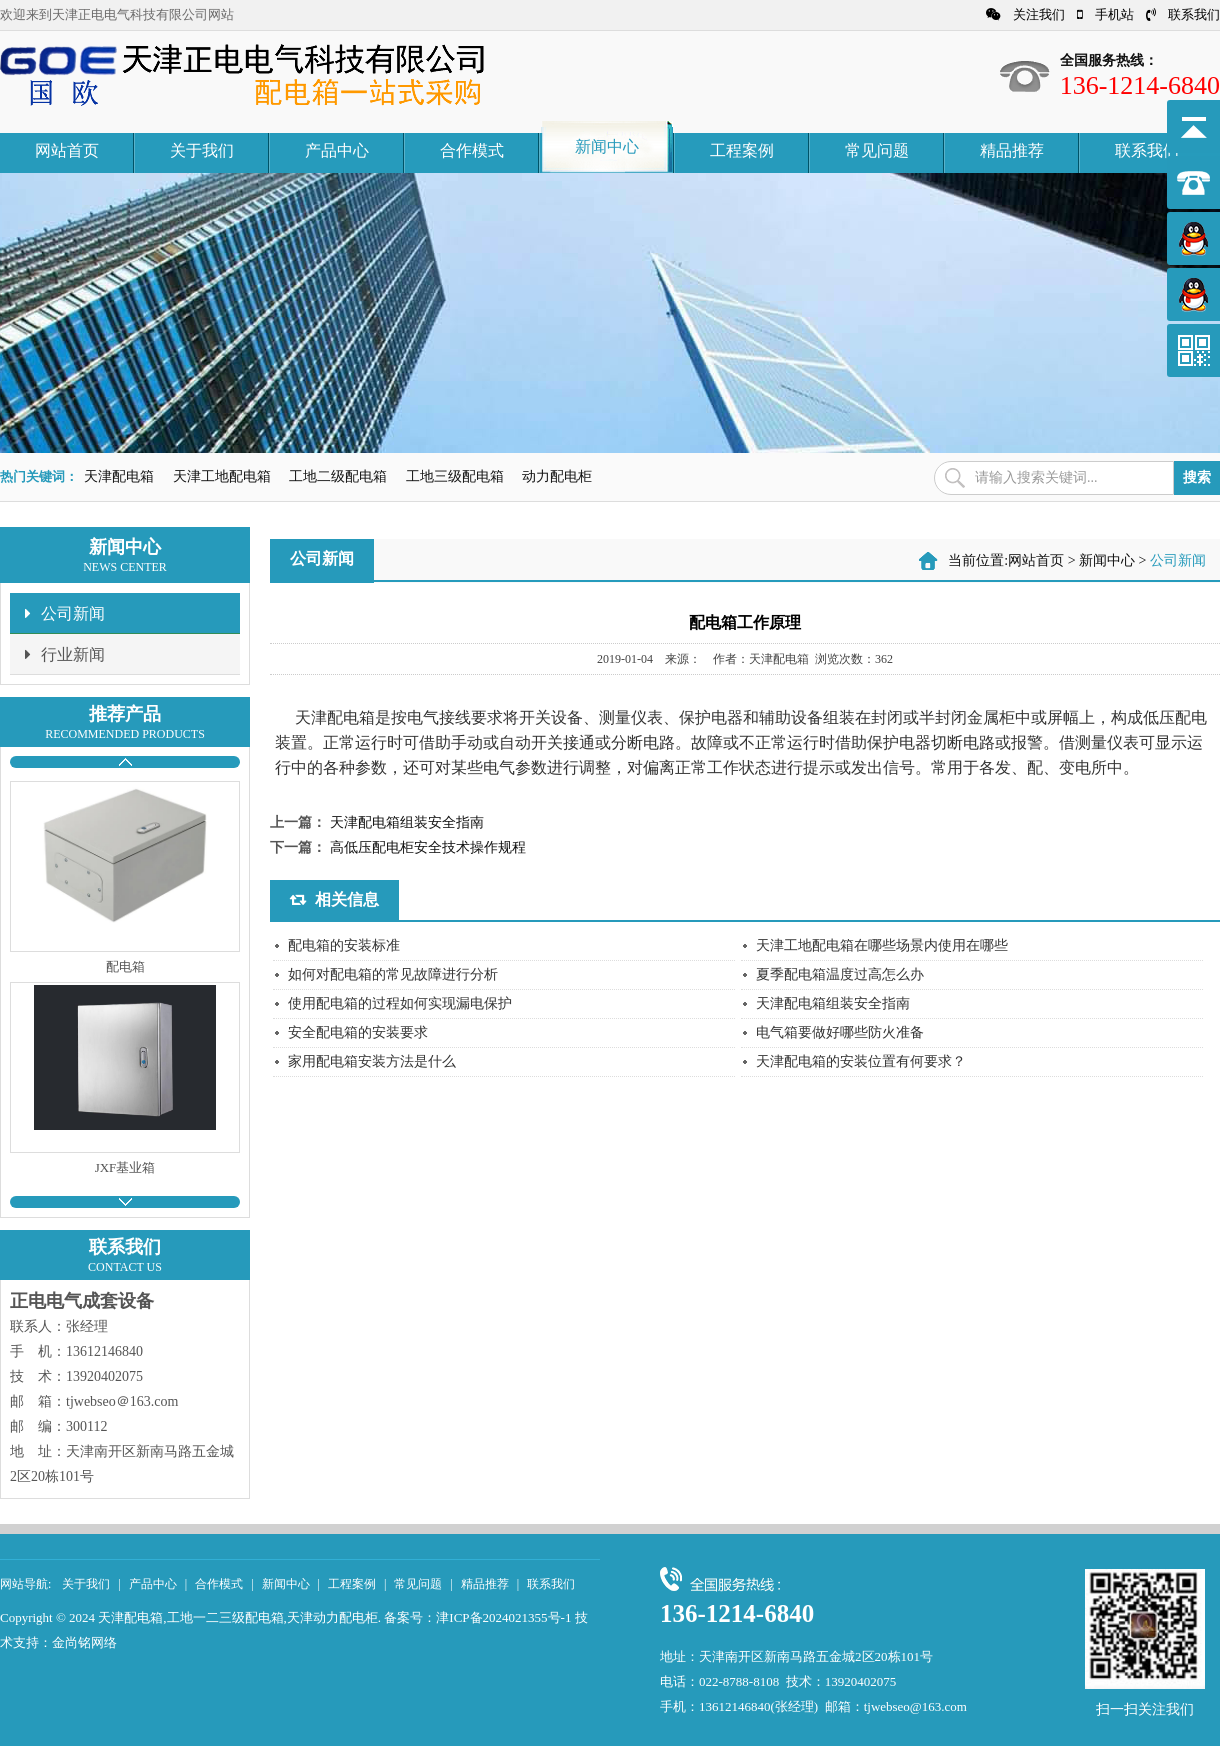 This screenshot has height=1746, width=1220. Describe the element at coordinates (67, 150) in the screenshot. I see `网站首页` at that location.